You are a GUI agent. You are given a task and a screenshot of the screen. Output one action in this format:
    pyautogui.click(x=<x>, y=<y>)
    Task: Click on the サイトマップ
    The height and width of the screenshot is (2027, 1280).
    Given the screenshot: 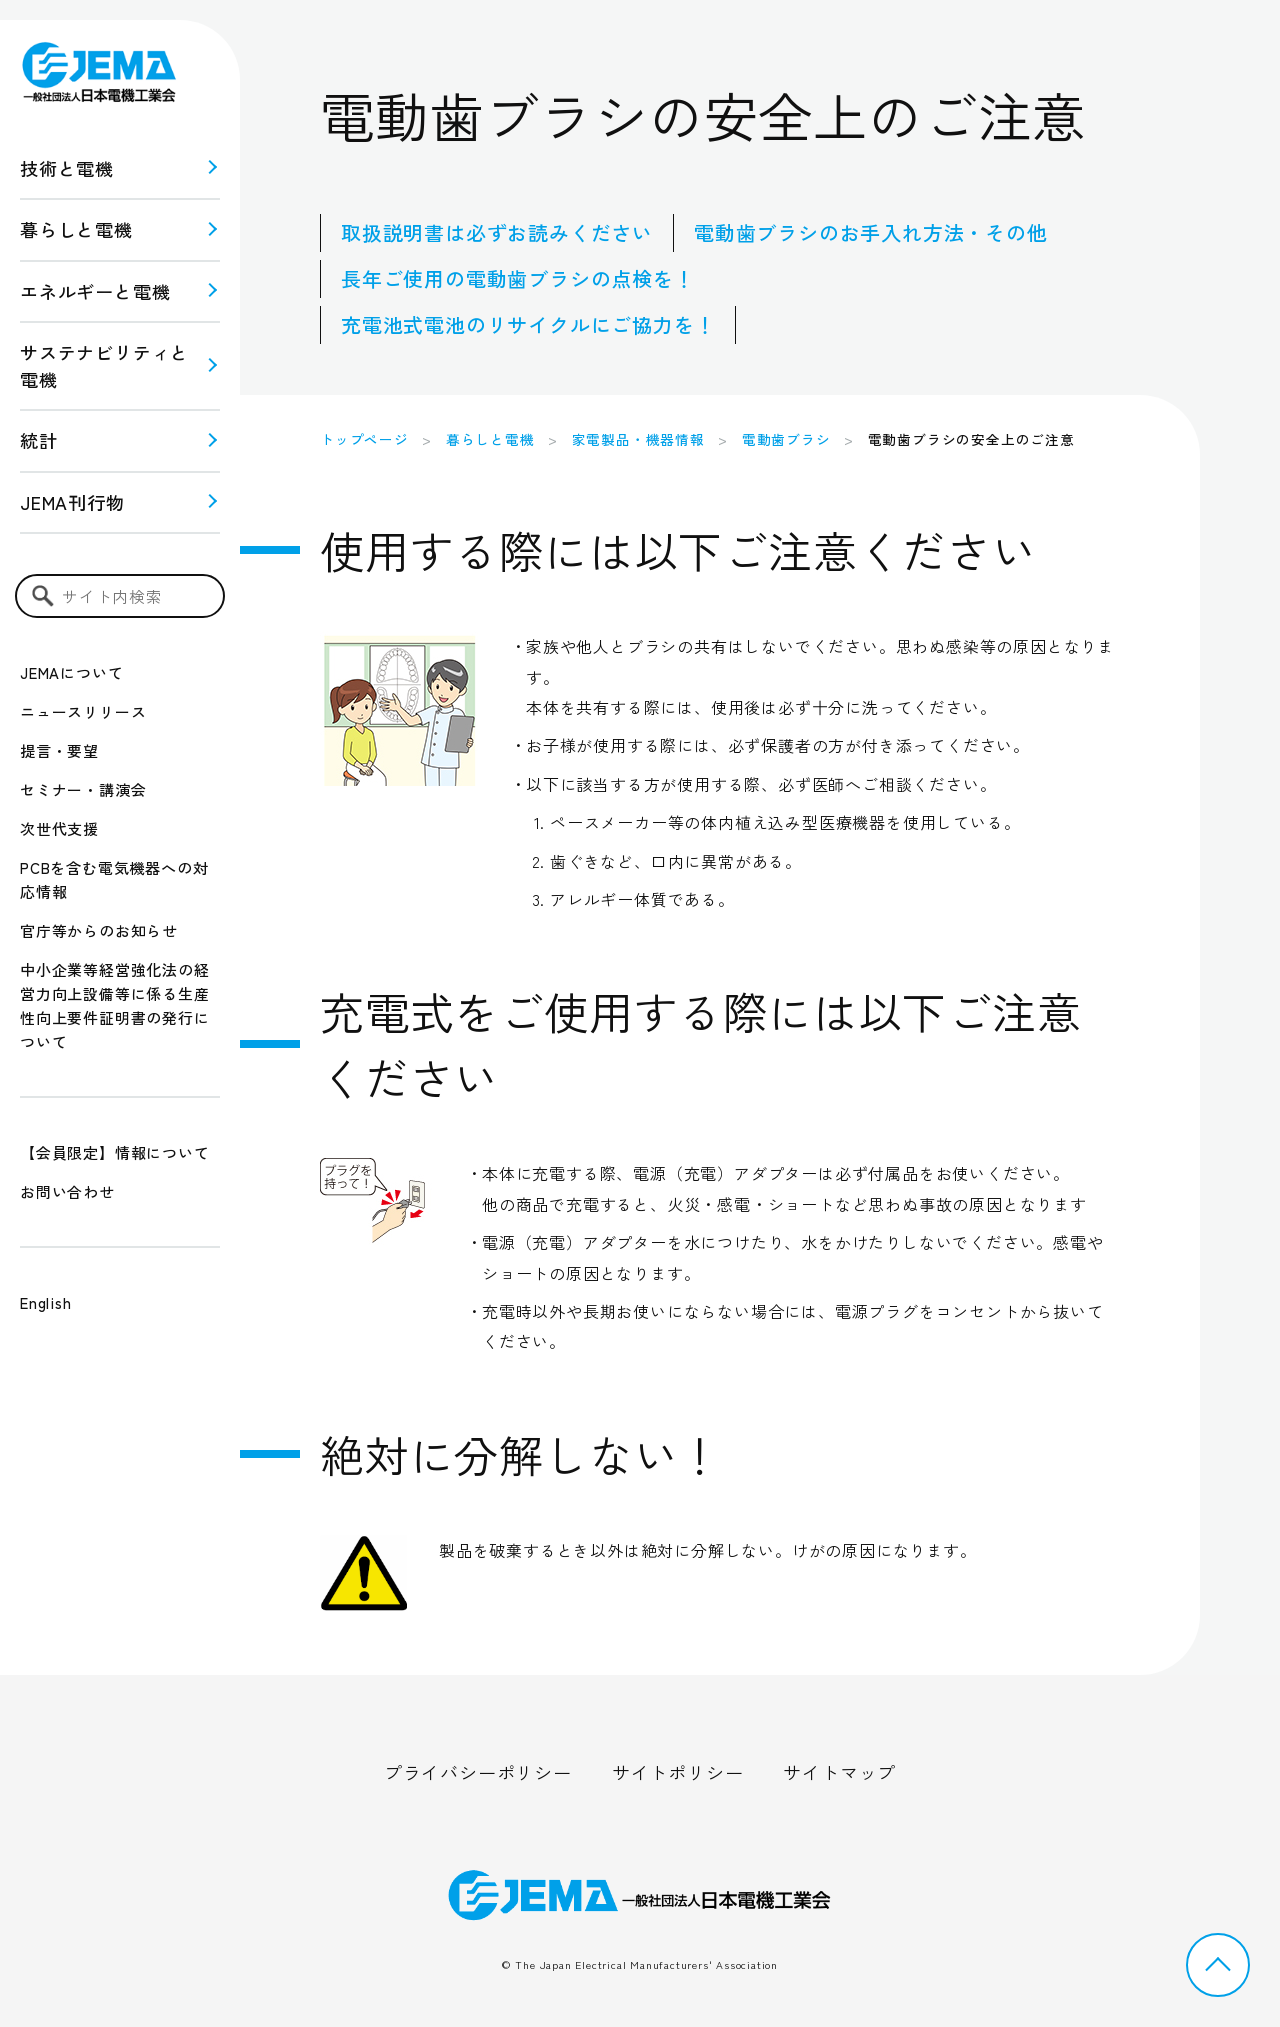 What is the action you would take?
    pyautogui.click(x=839, y=1772)
    